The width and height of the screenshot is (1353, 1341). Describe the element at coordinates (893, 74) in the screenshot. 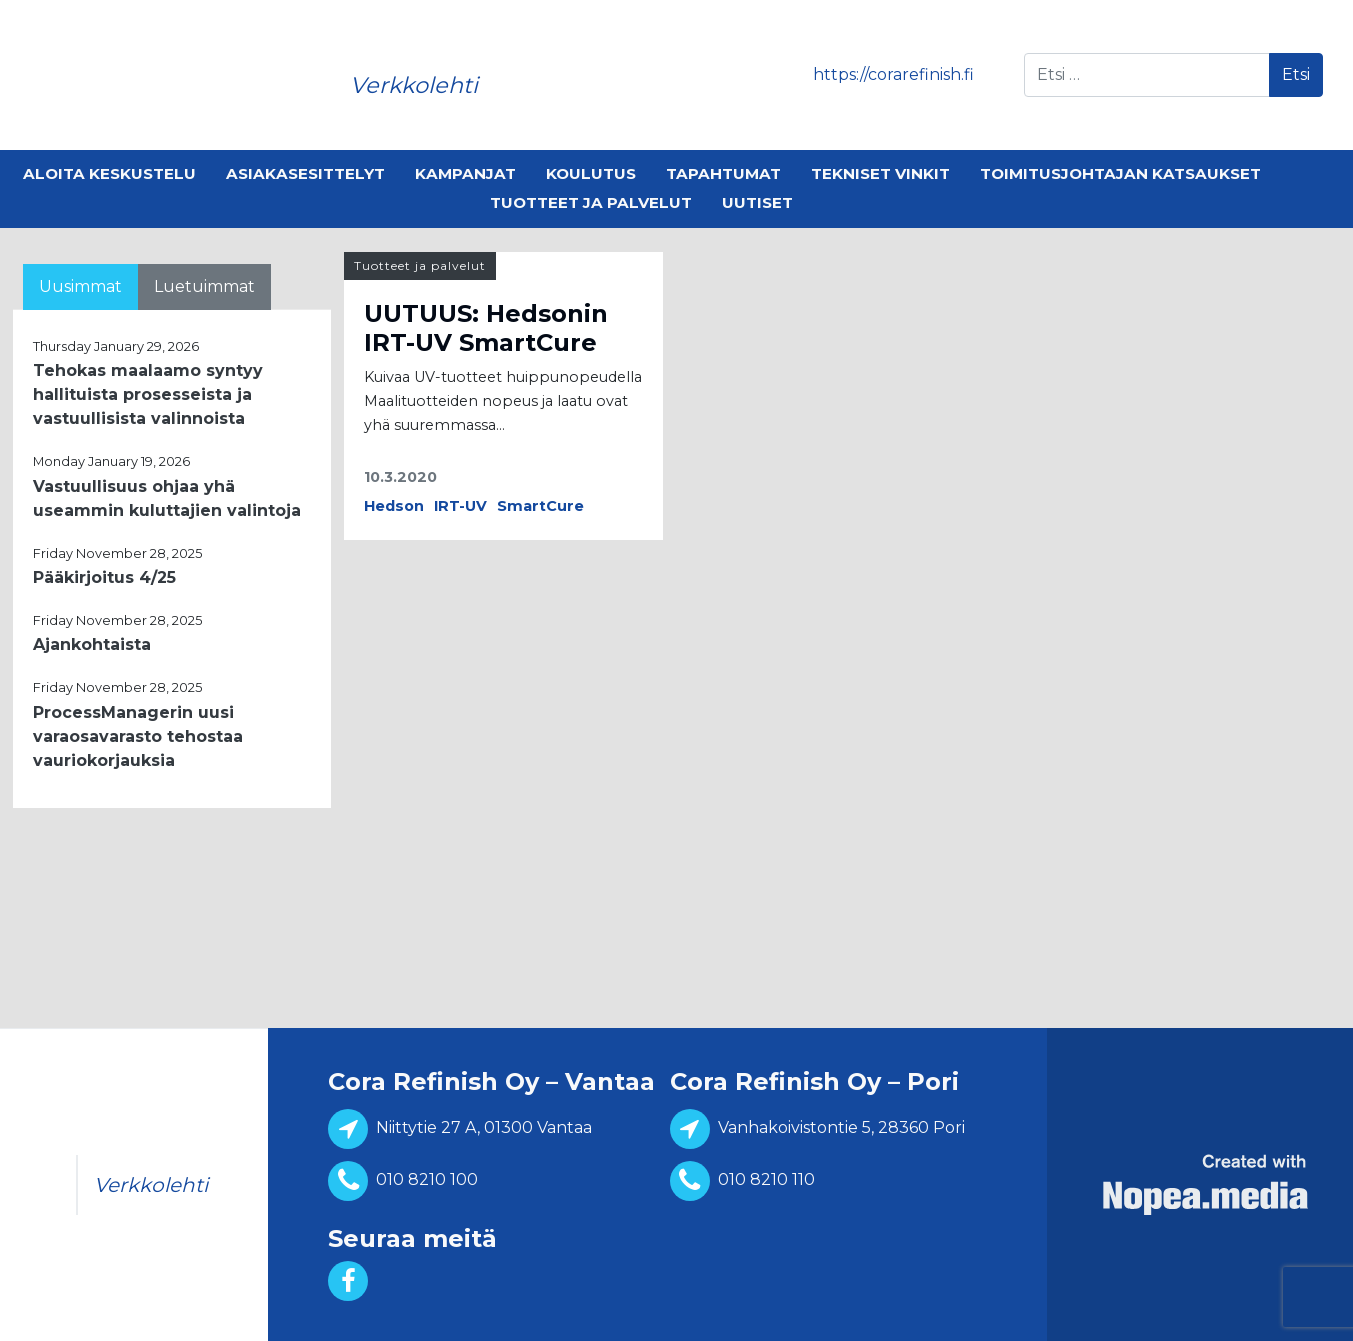

I see `https://corarefinish.fi` at that location.